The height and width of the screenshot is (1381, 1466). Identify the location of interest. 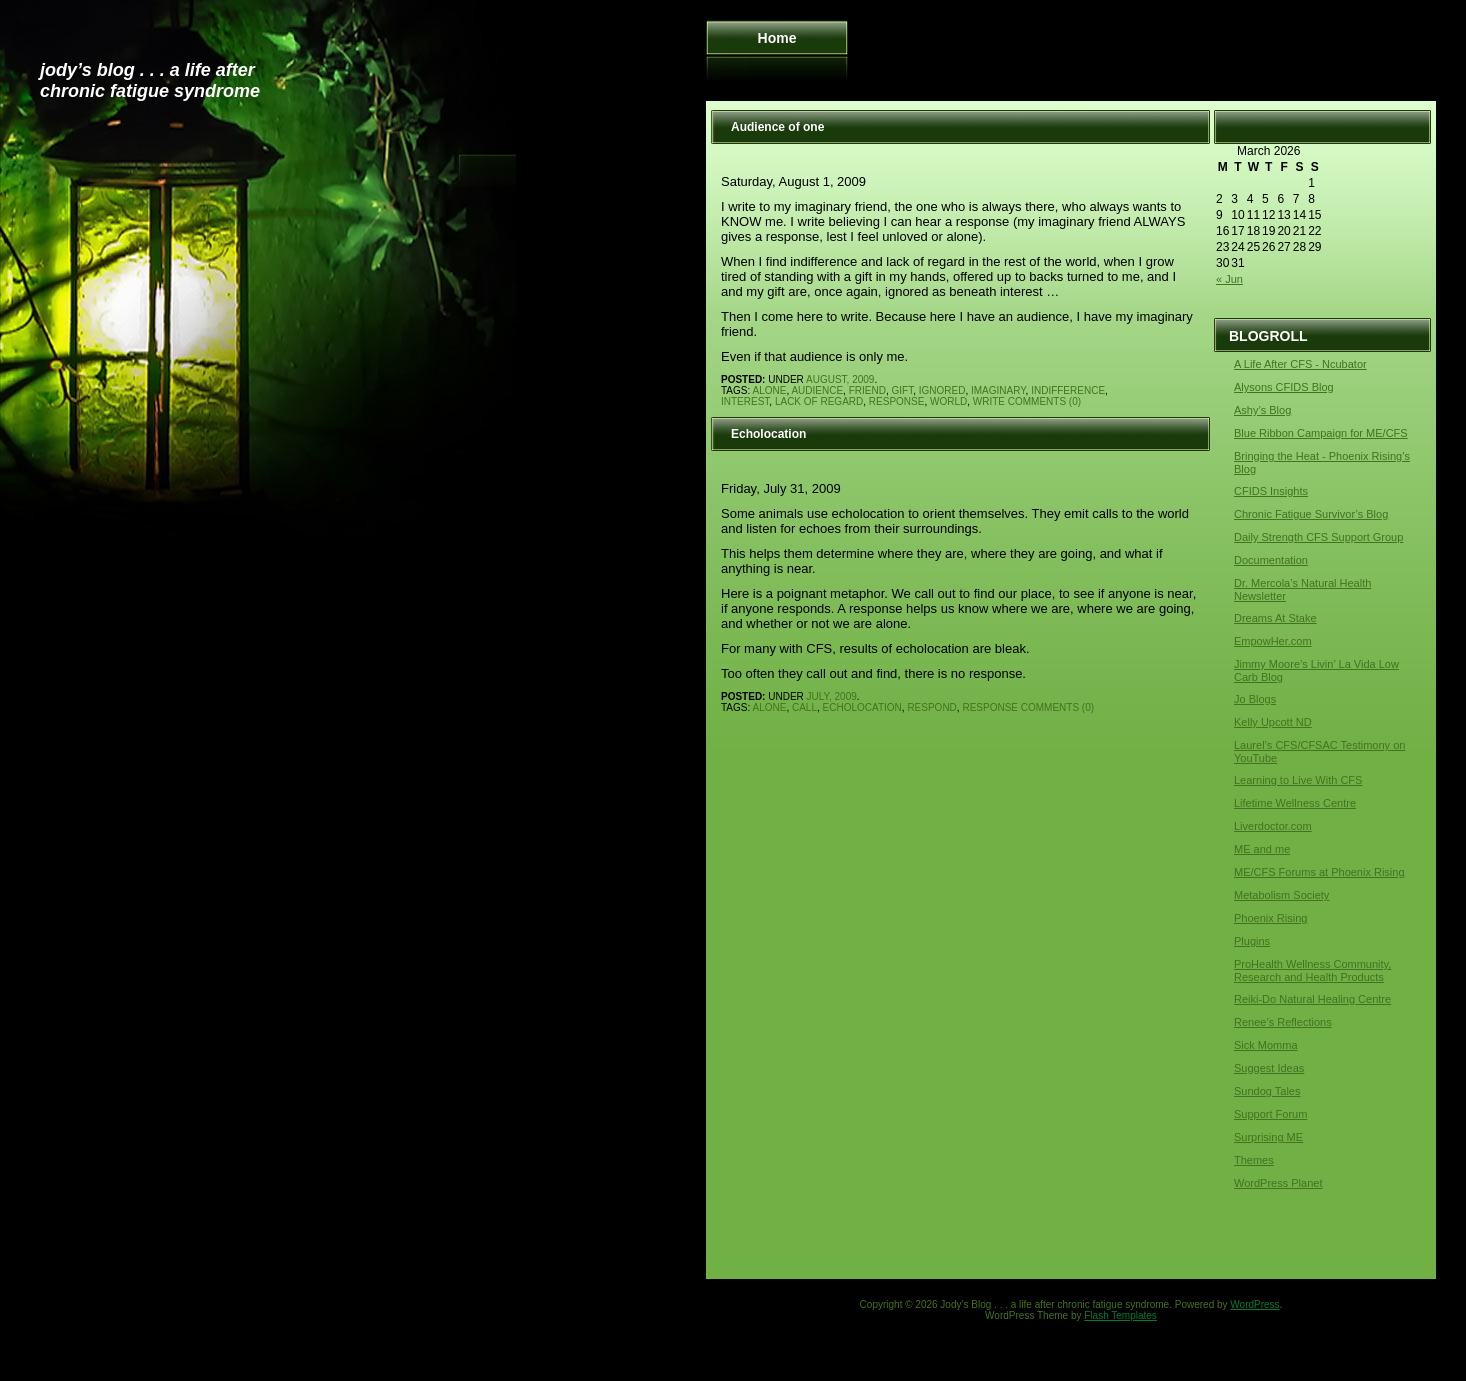
(745, 401).